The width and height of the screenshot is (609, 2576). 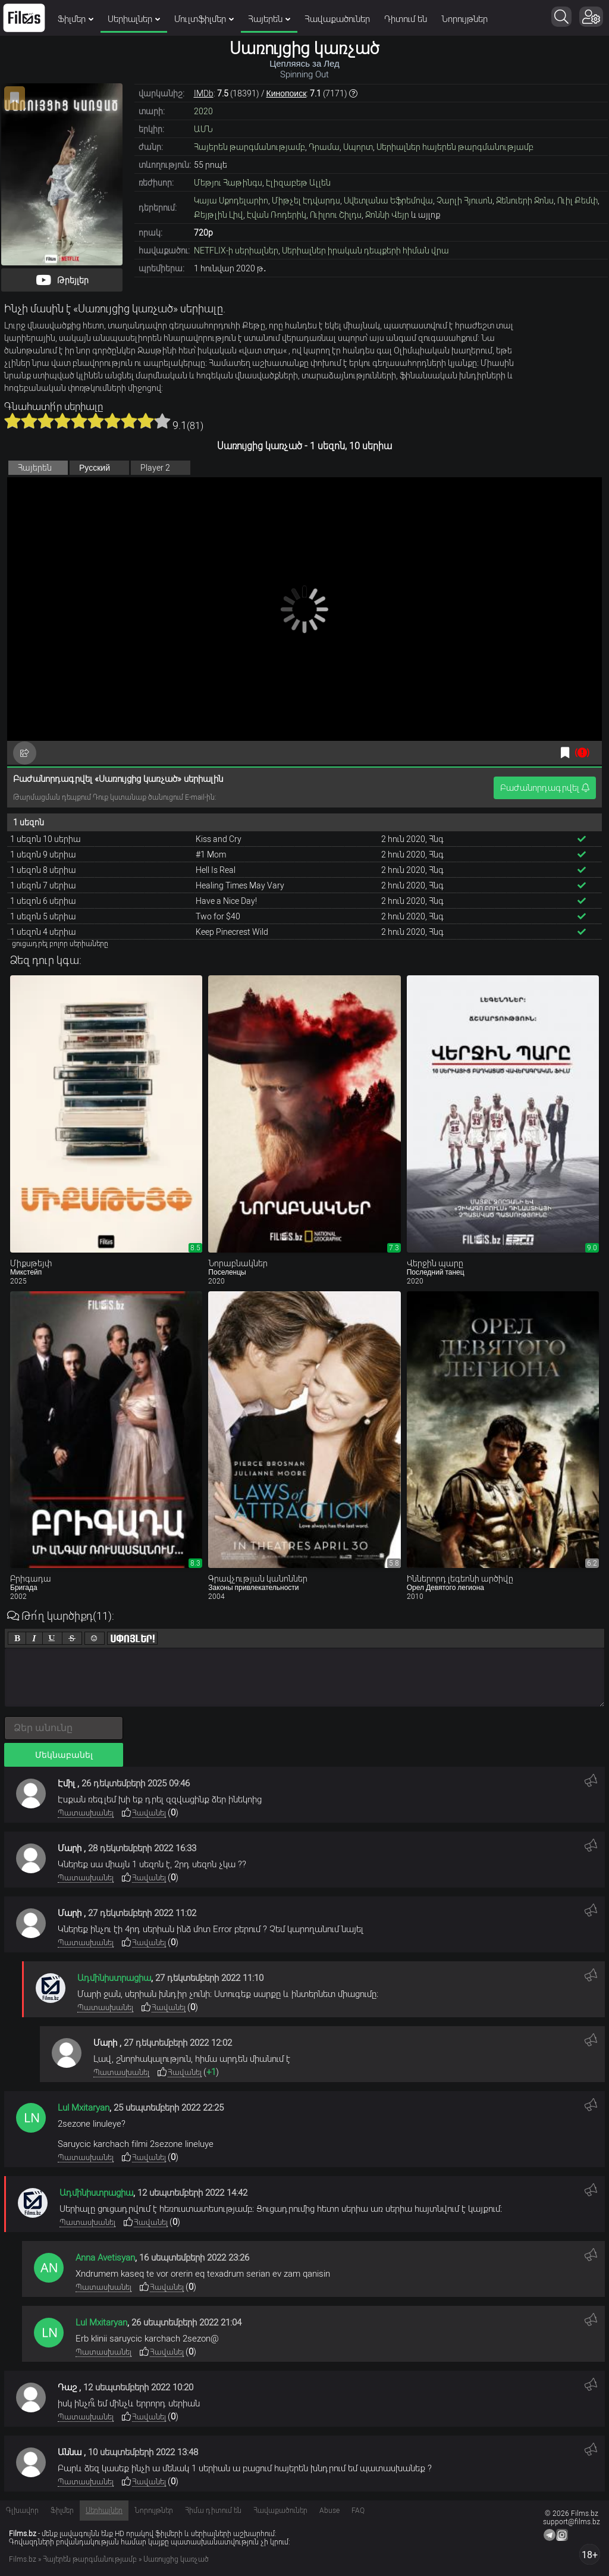 I want to click on Հավաքածուներ, so click(x=337, y=19).